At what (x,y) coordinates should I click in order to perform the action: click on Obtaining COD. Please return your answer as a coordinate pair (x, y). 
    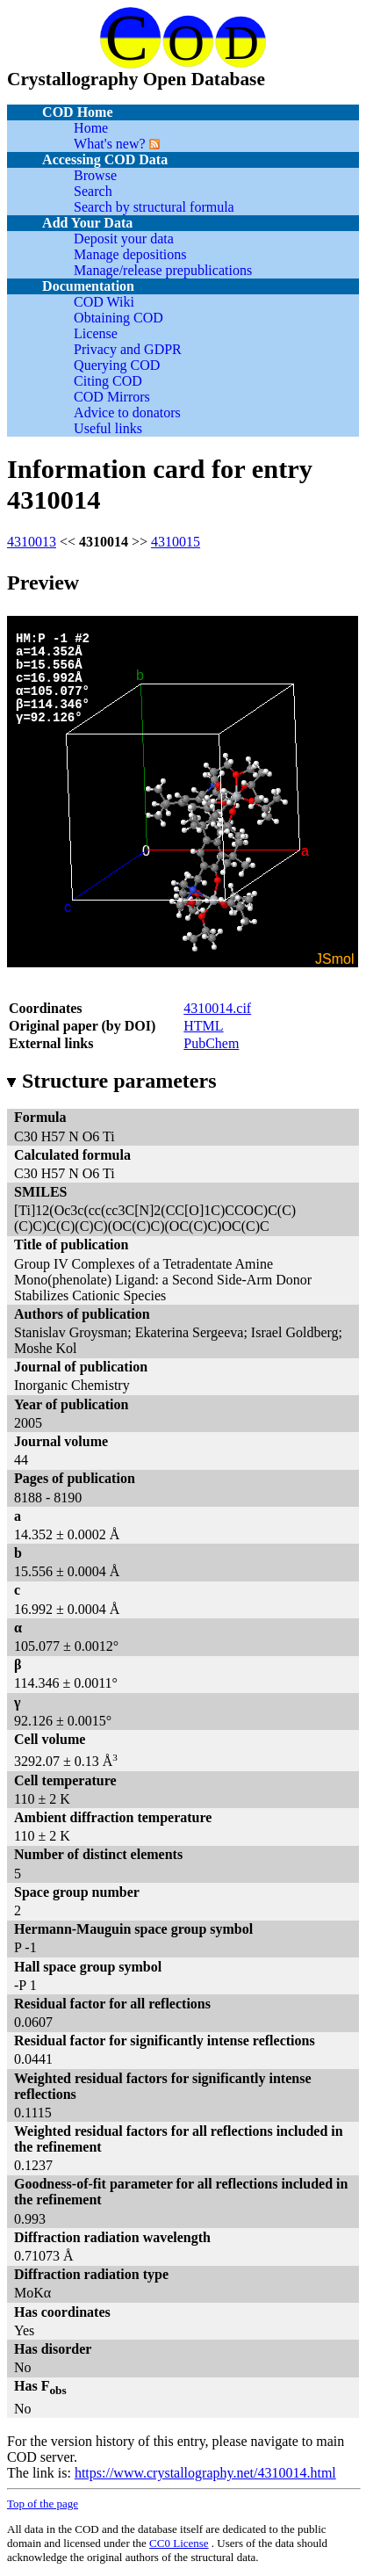
    Looking at the image, I should click on (118, 317).